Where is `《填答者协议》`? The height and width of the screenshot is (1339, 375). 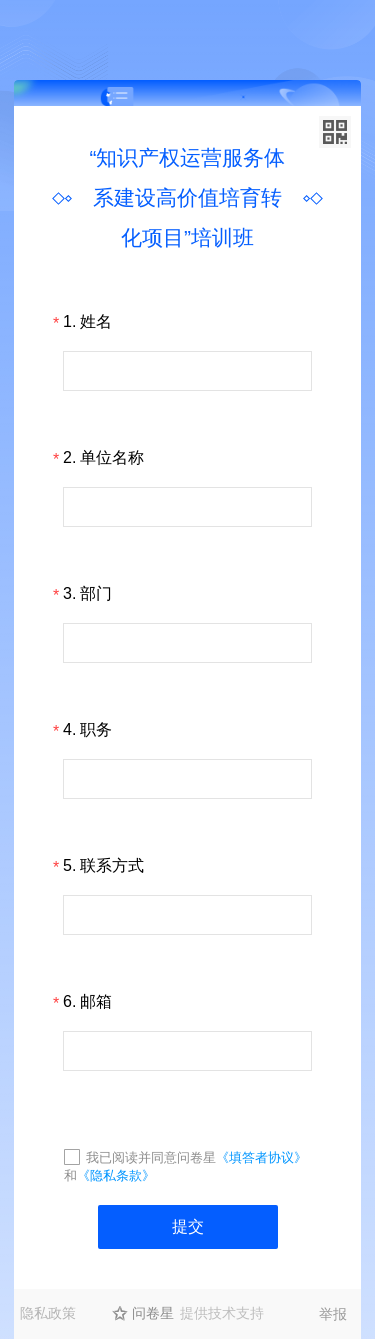 《填答者协议》 is located at coordinates (261, 1157).